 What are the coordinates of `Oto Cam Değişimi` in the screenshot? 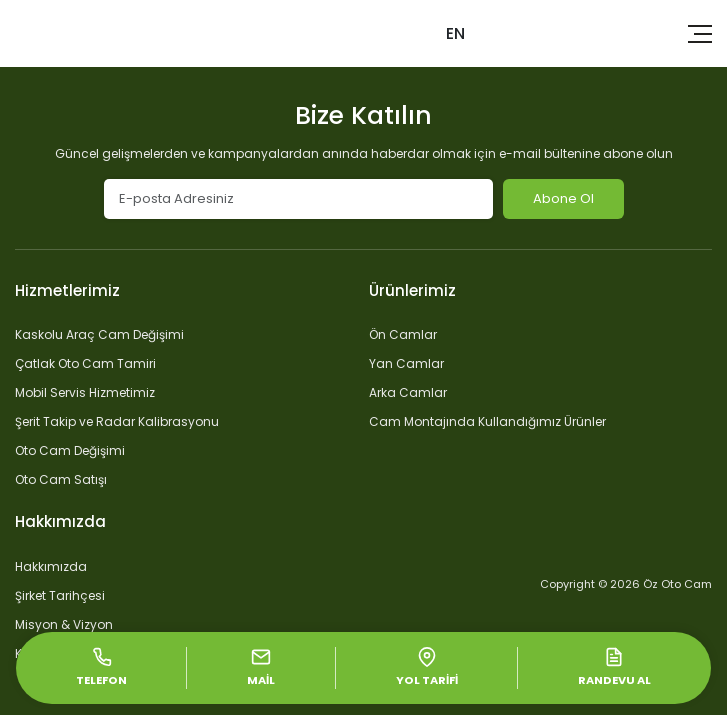 It's located at (70, 450).